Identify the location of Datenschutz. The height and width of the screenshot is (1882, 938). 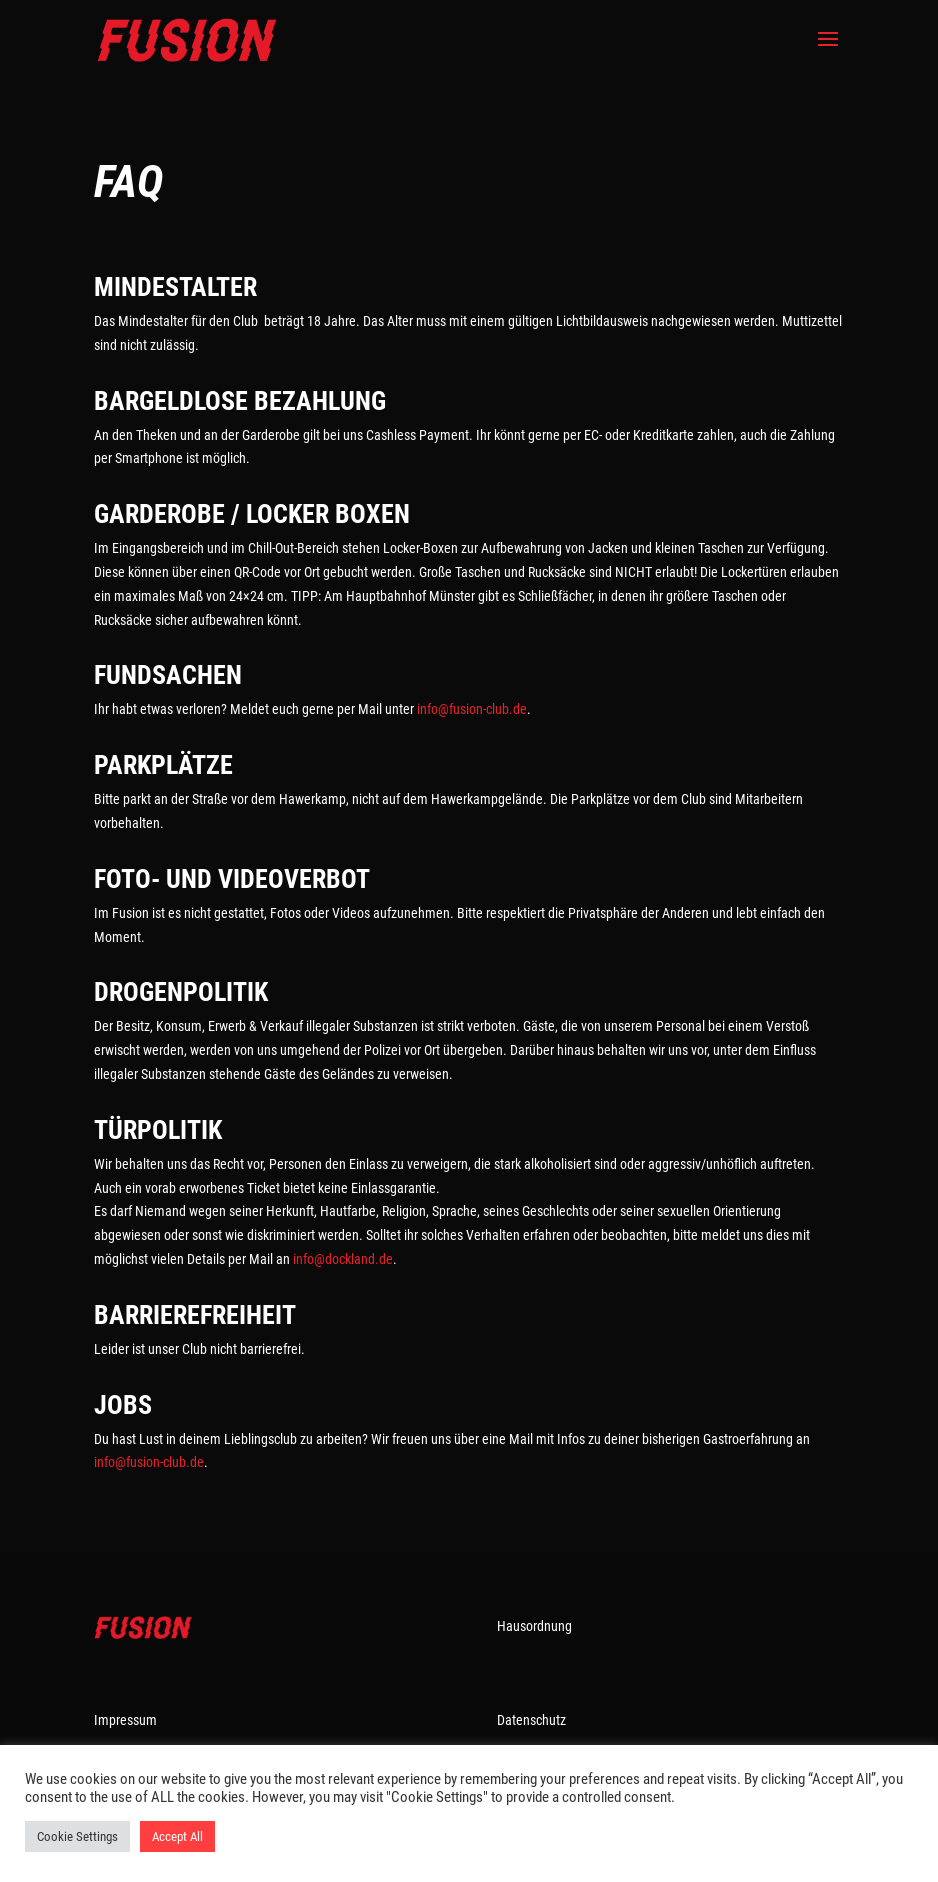
(531, 1720).